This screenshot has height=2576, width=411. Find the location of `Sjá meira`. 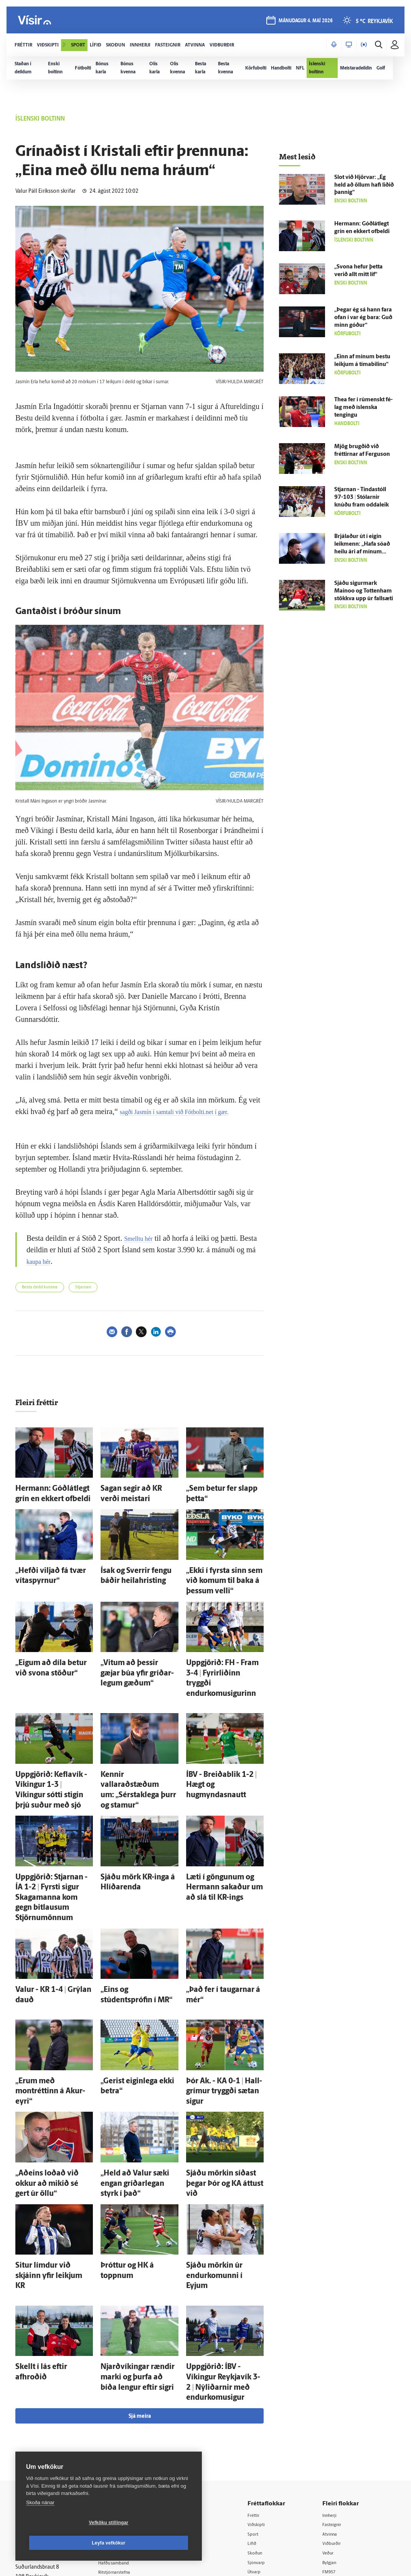

Sjá meira is located at coordinates (140, 2271).